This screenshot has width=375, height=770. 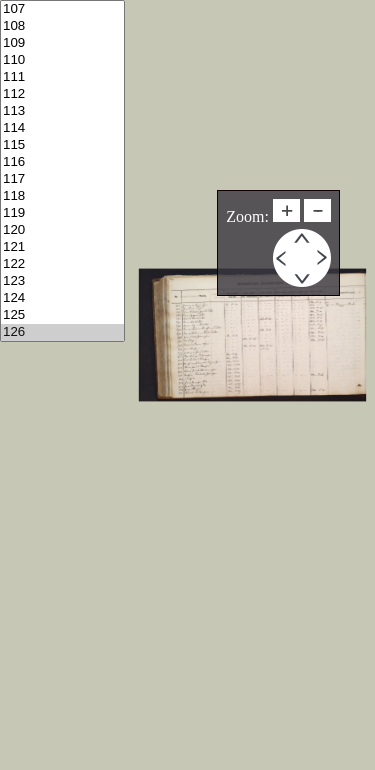 I want to click on 107, so click(x=62, y=9).